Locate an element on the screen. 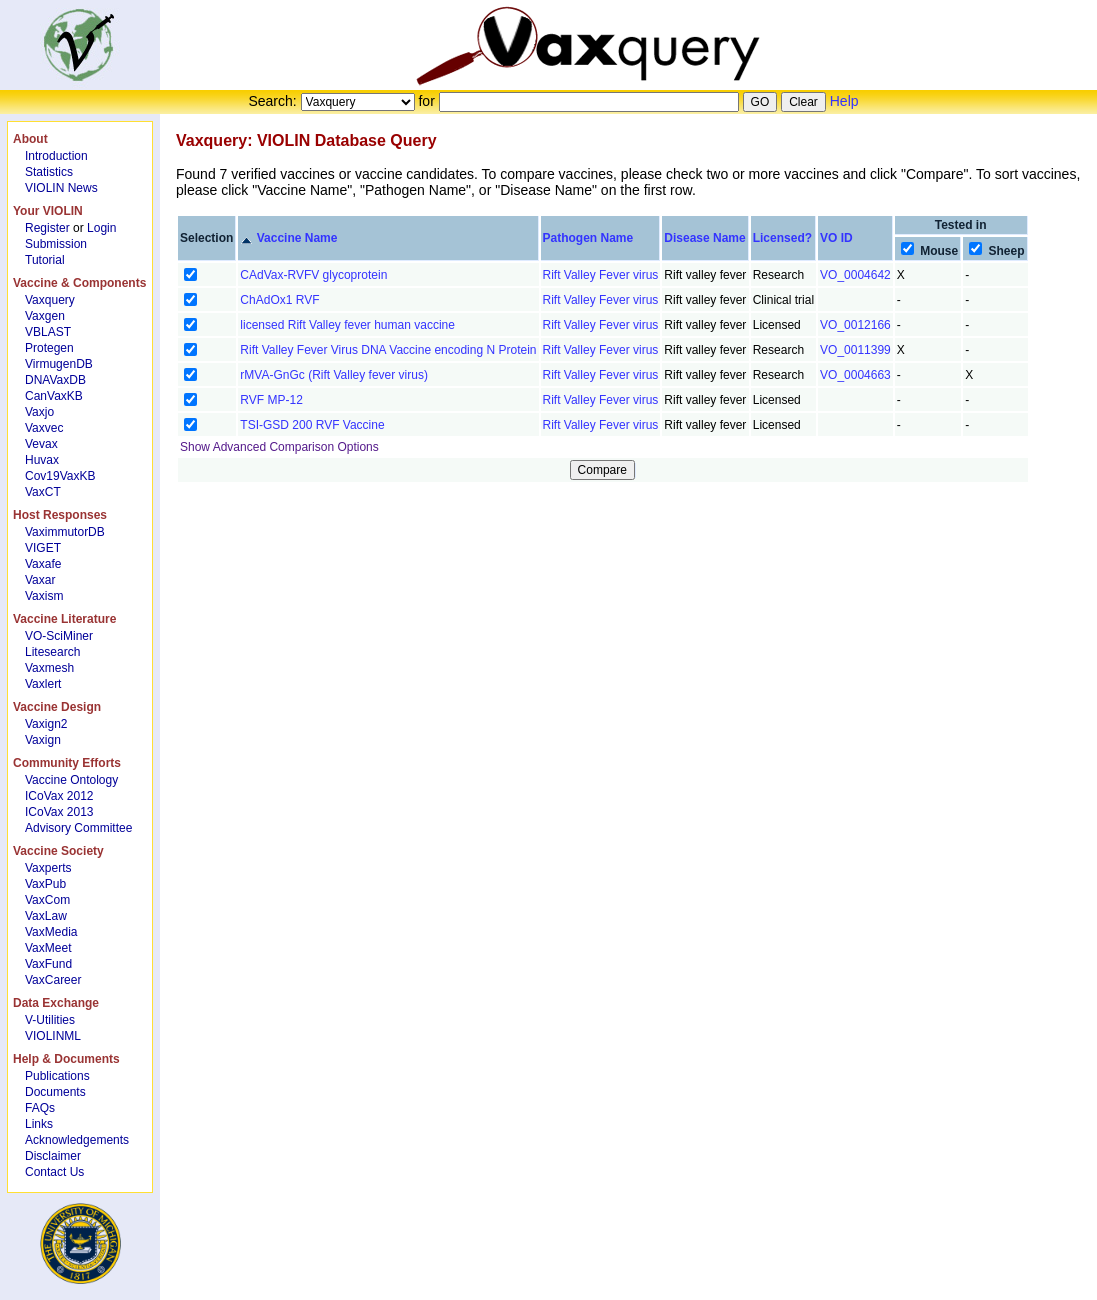  licensed Rift Valley fever human vaccine is located at coordinates (347, 325).